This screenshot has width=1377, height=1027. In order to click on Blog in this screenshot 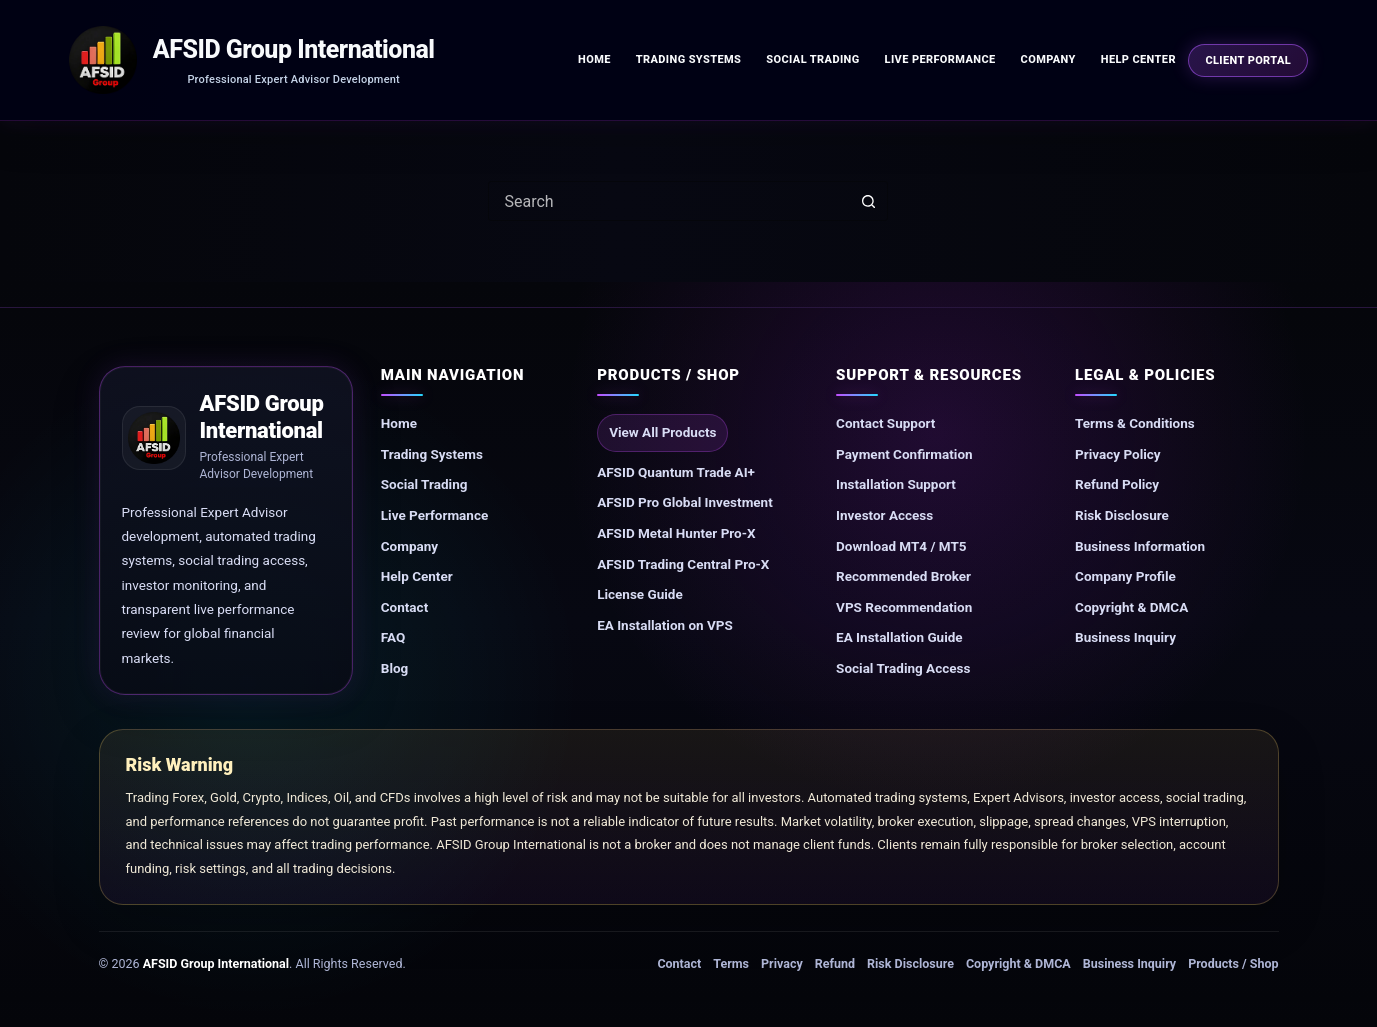, I will do `click(395, 668)`.